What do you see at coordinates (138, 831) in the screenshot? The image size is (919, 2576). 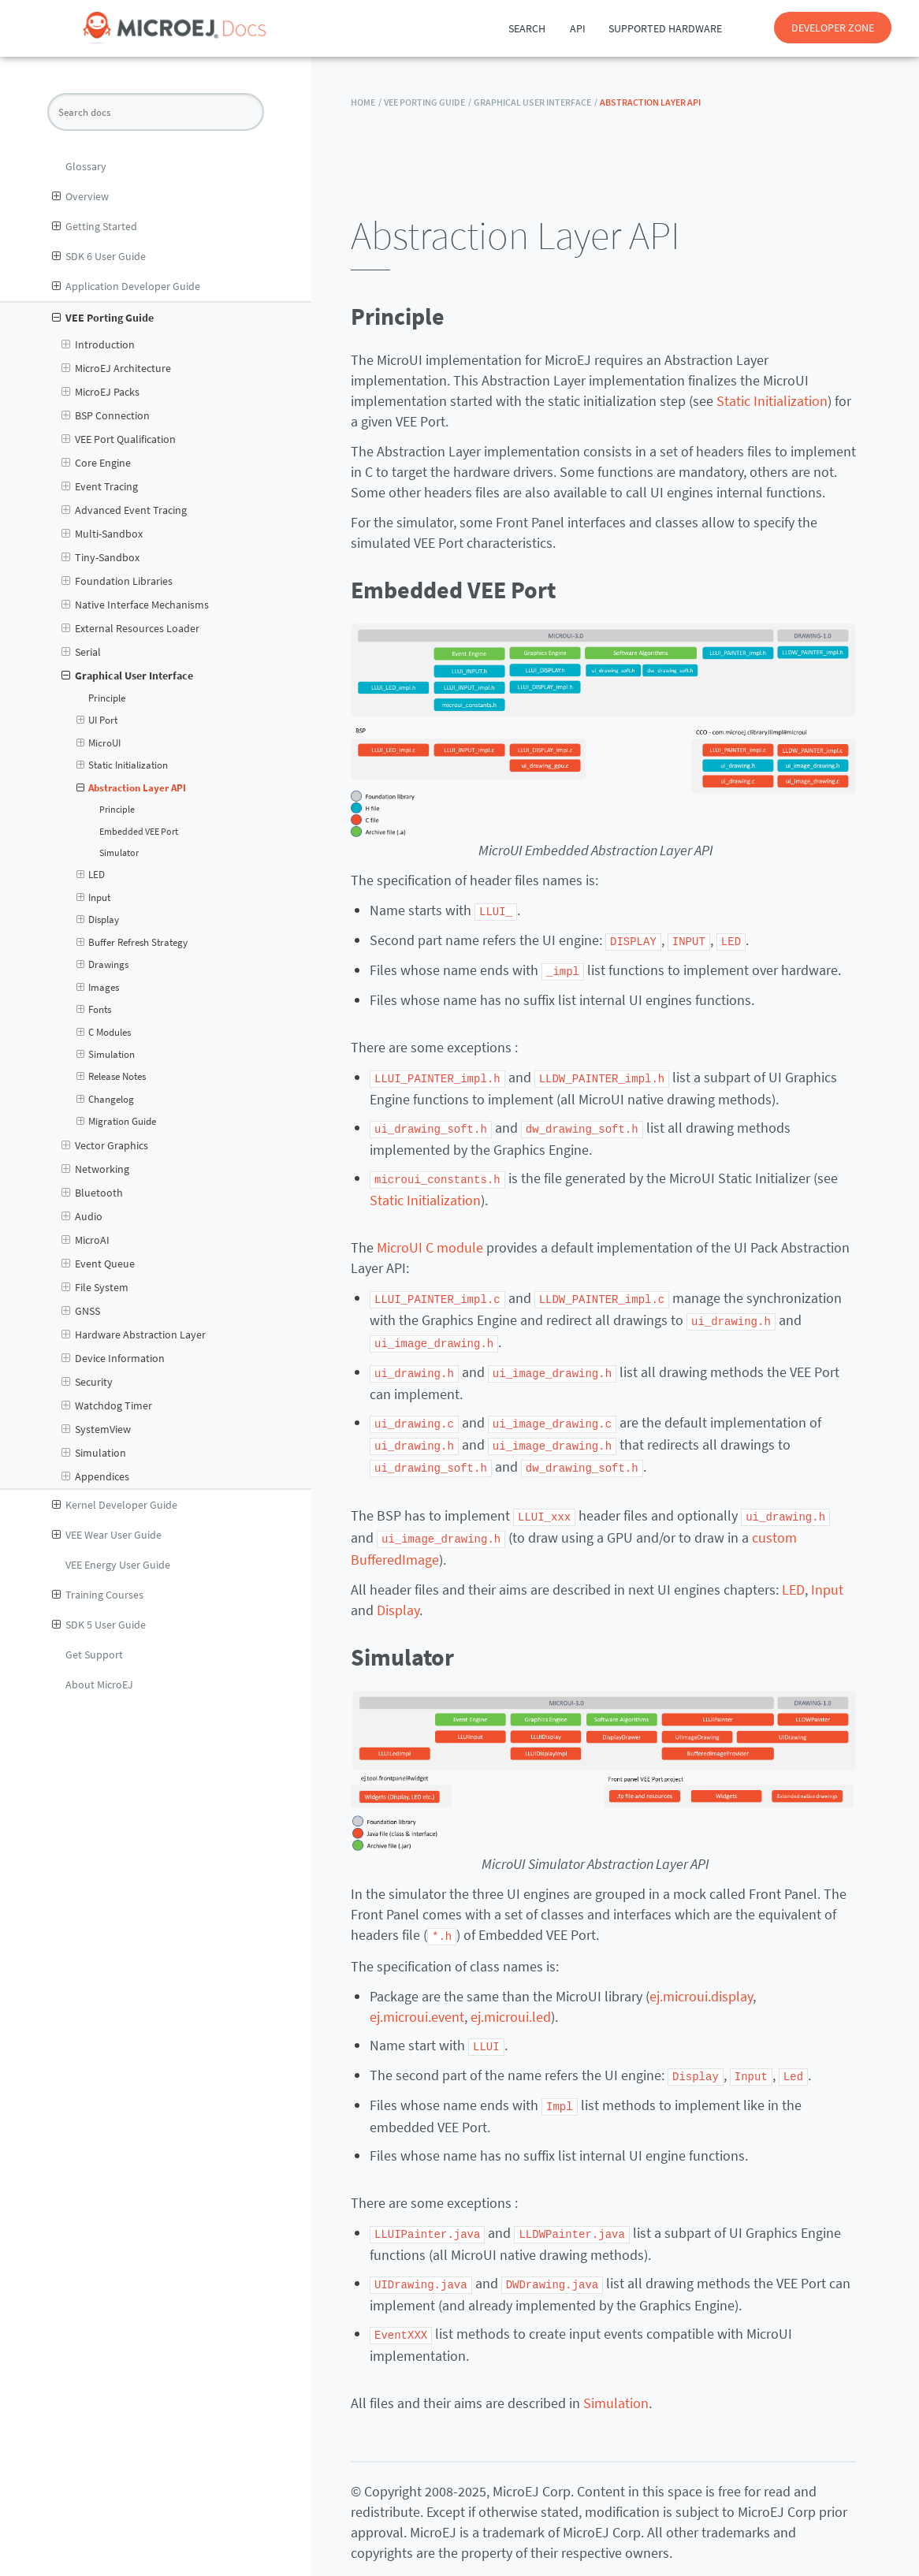 I see `Embedded VEE Port` at bounding box center [138, 831].